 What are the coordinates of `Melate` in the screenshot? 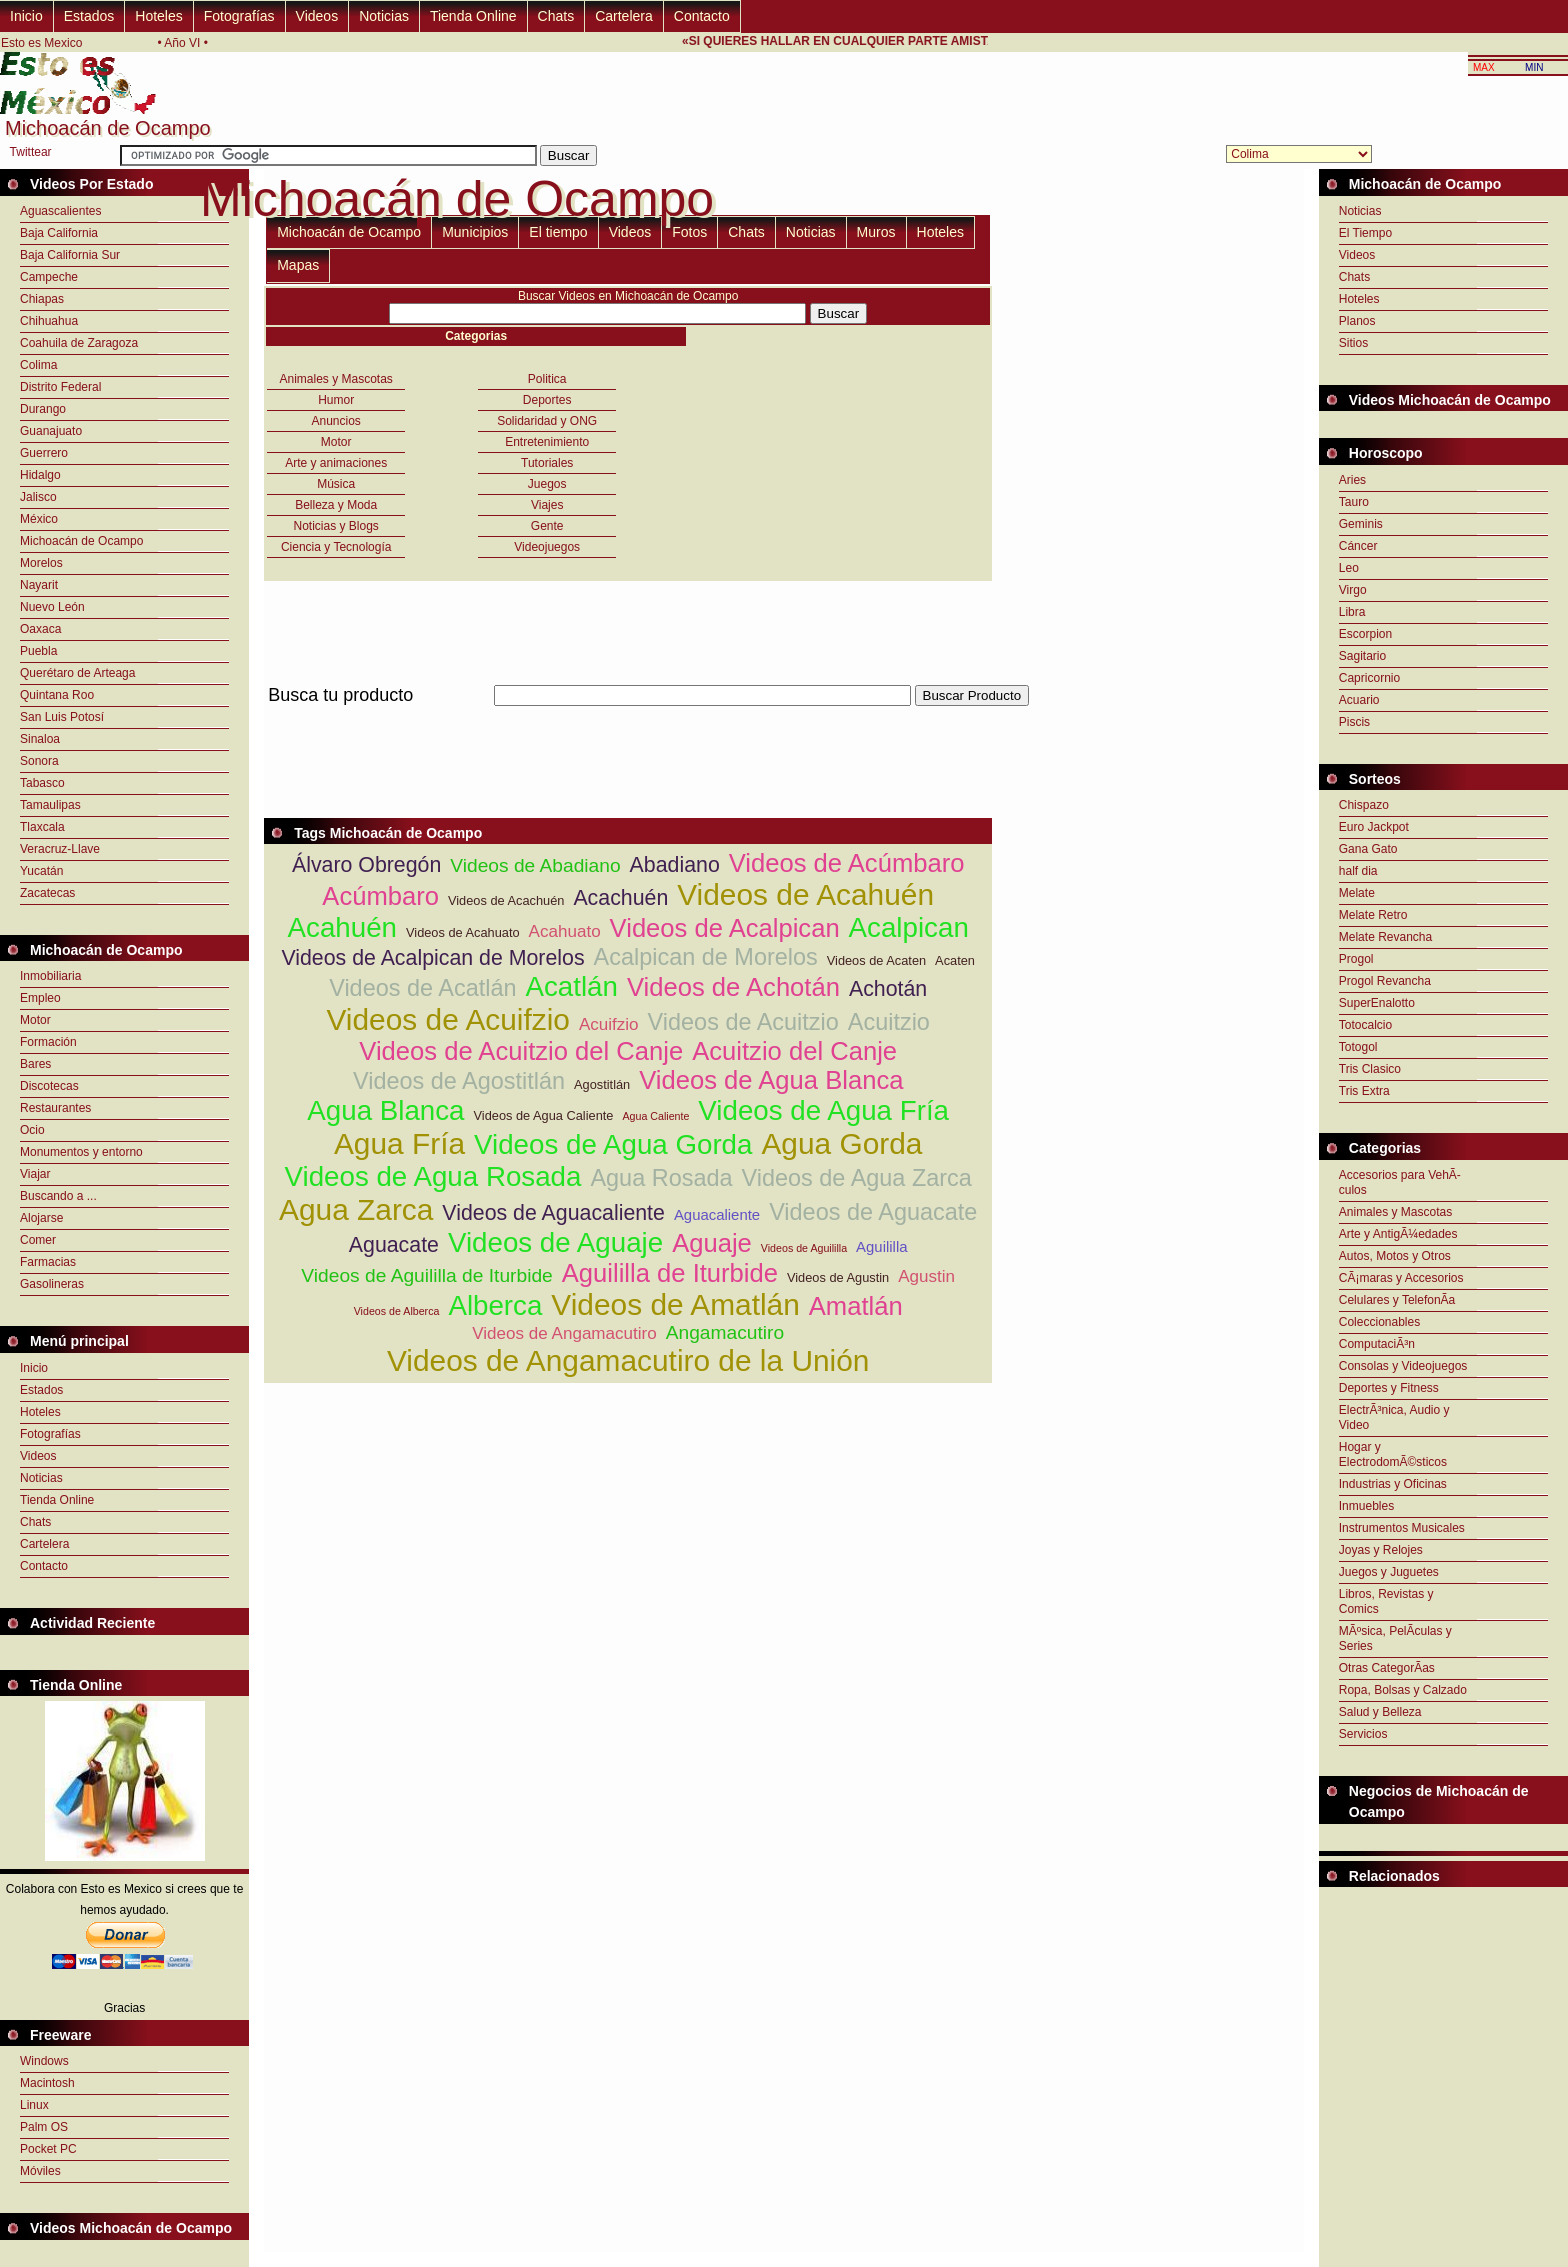 It's located at (1357, 893).